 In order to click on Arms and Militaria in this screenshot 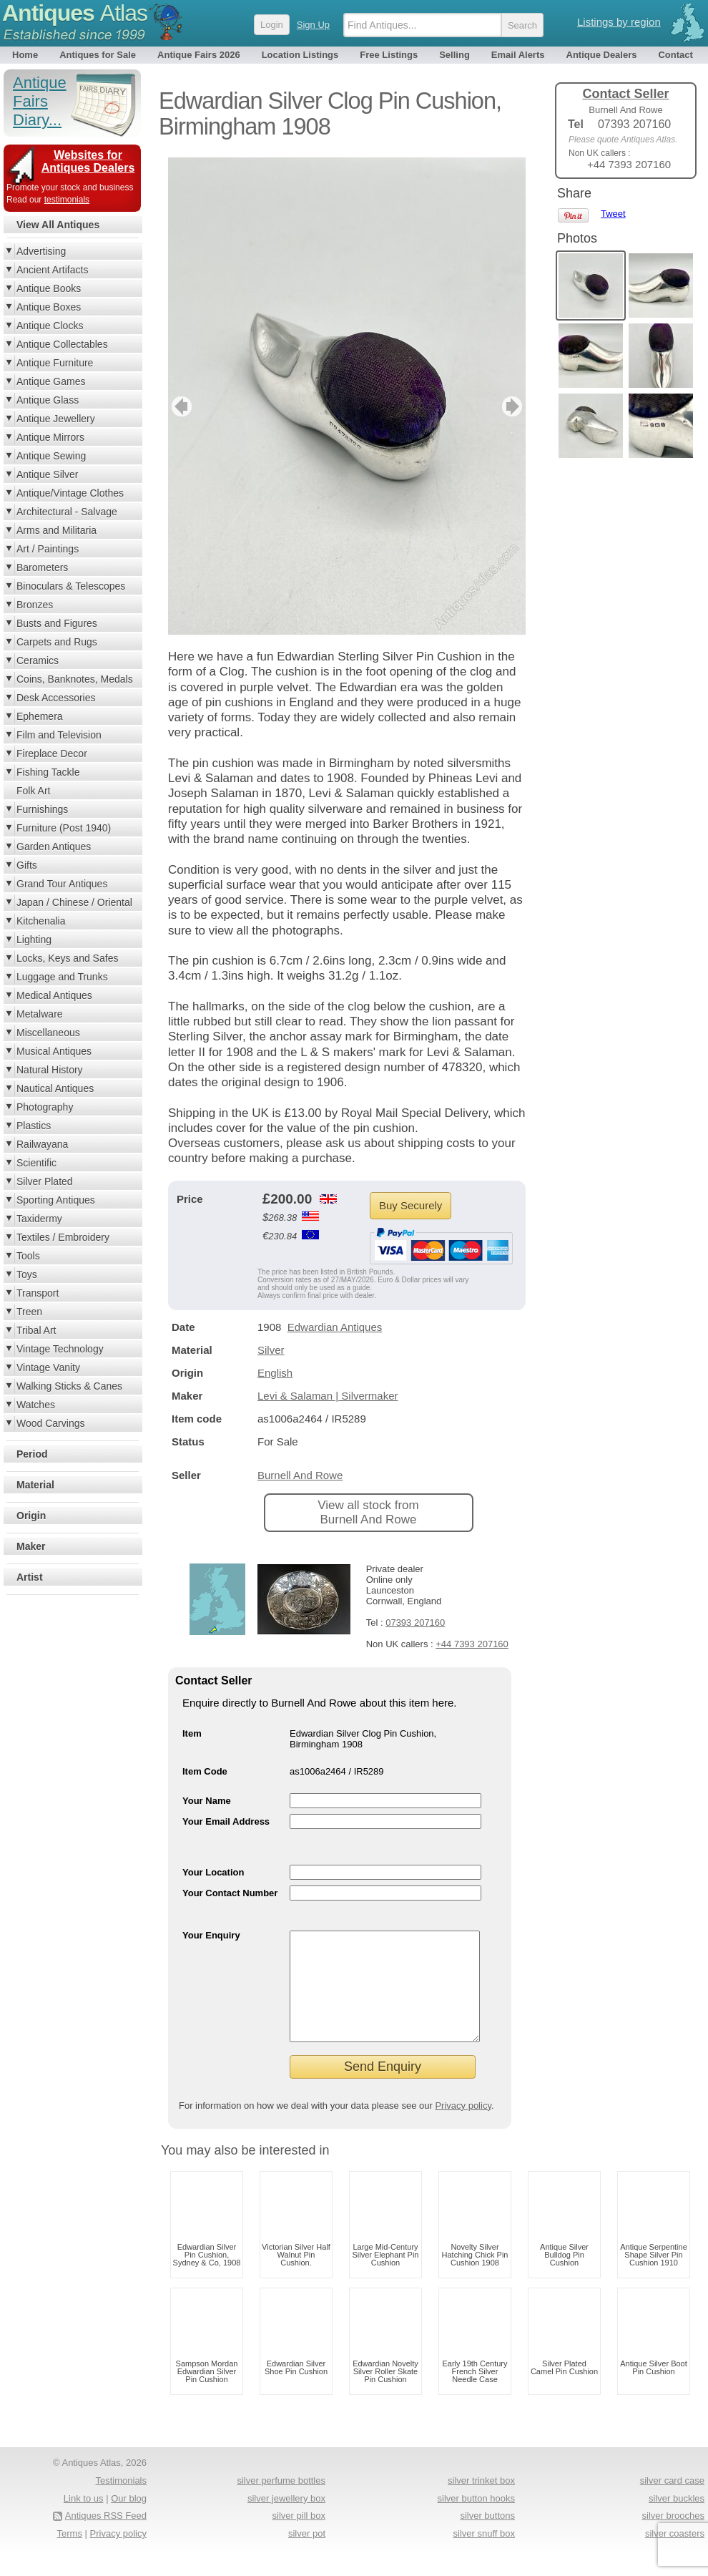, I will do `click(56, 530)`.